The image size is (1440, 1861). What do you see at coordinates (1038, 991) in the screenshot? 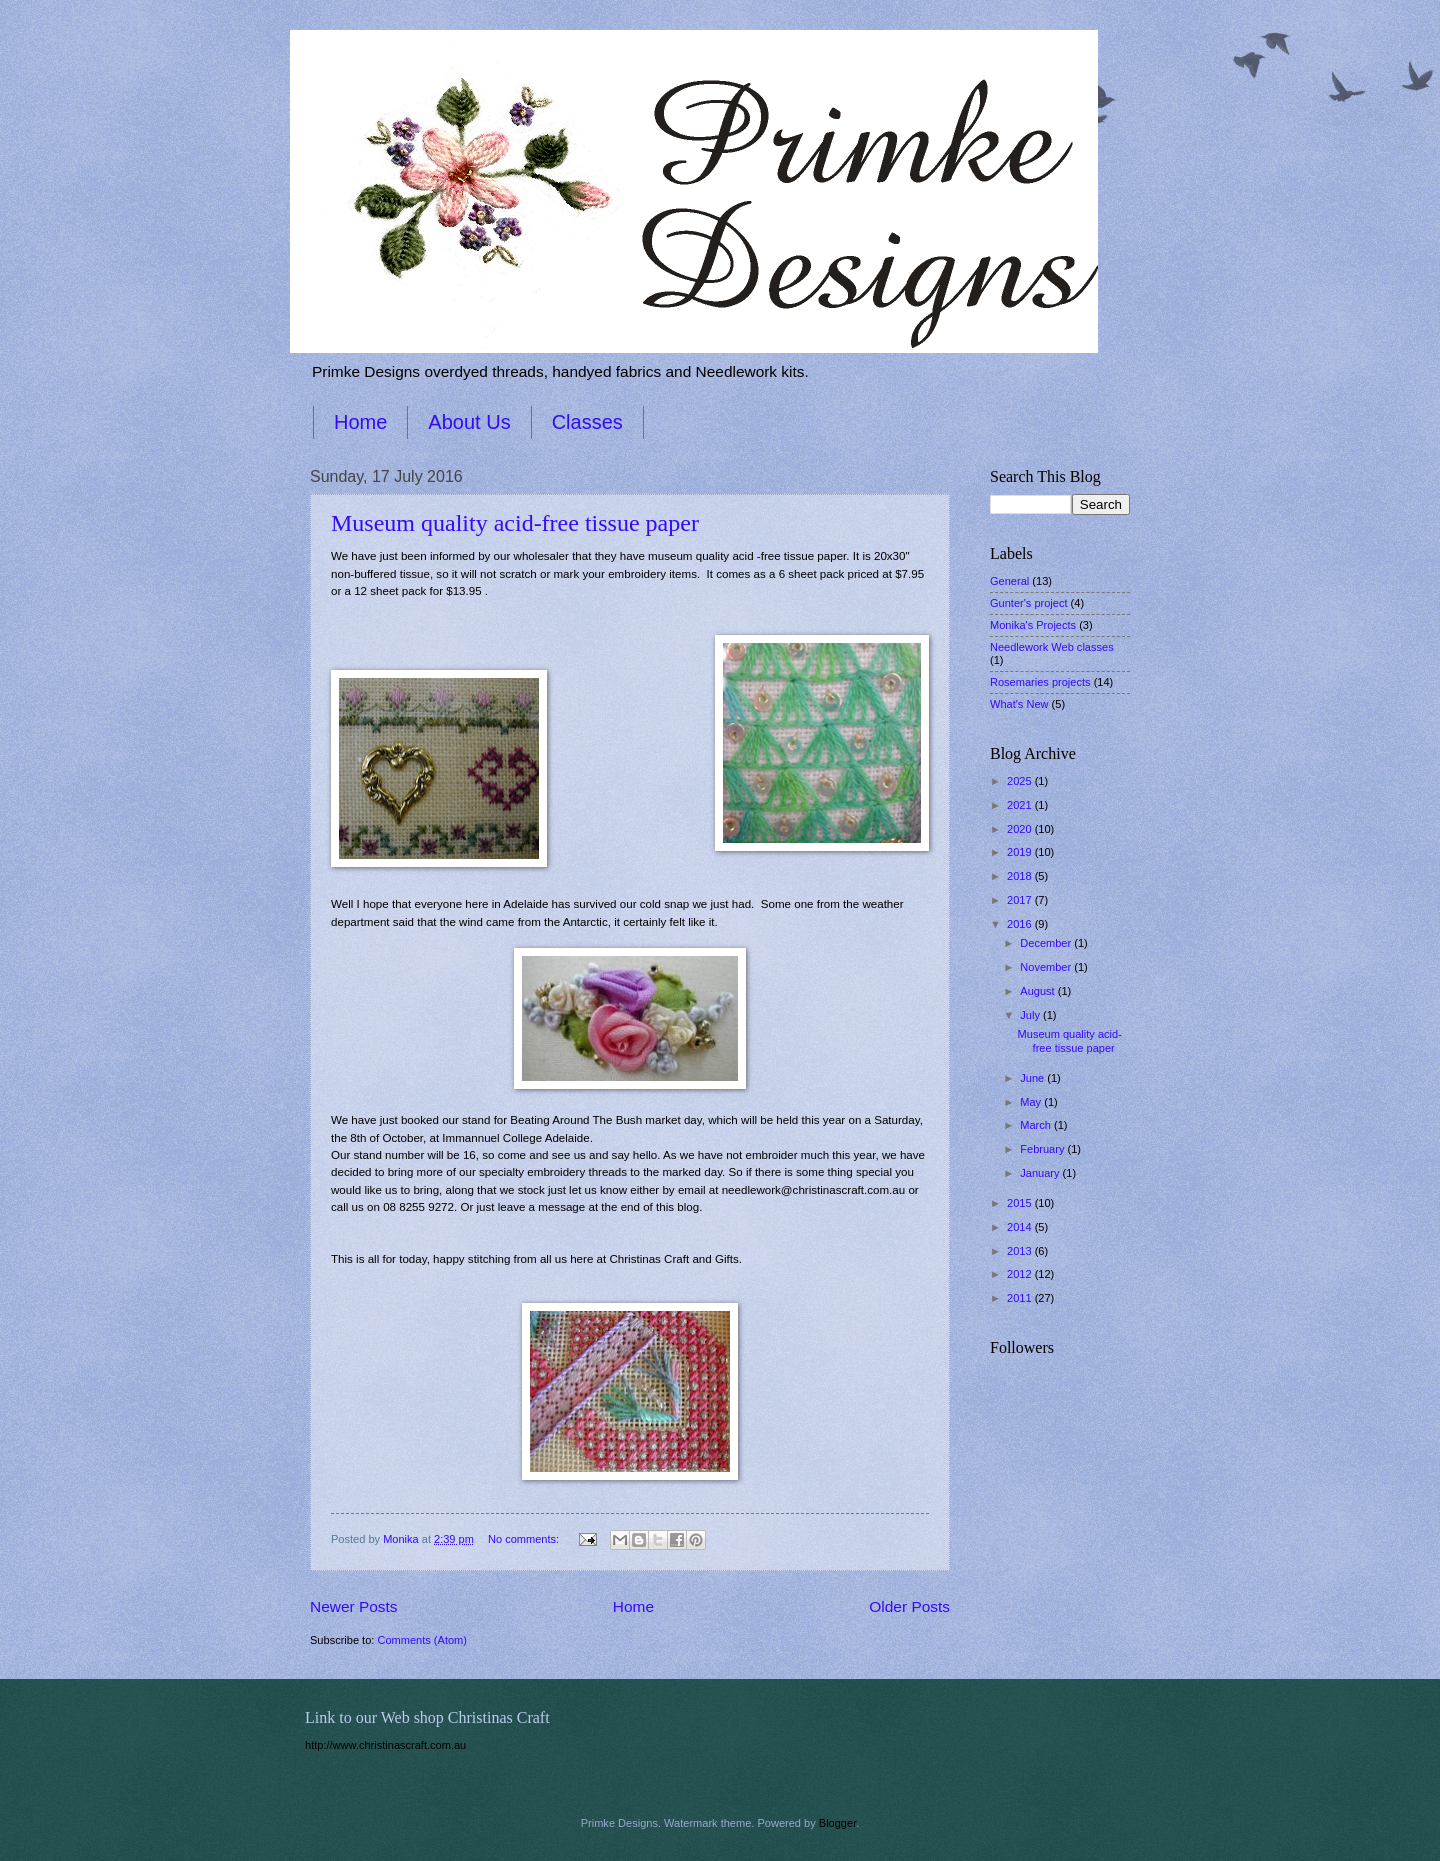
I see `August` at bounding box center [1038, 991].